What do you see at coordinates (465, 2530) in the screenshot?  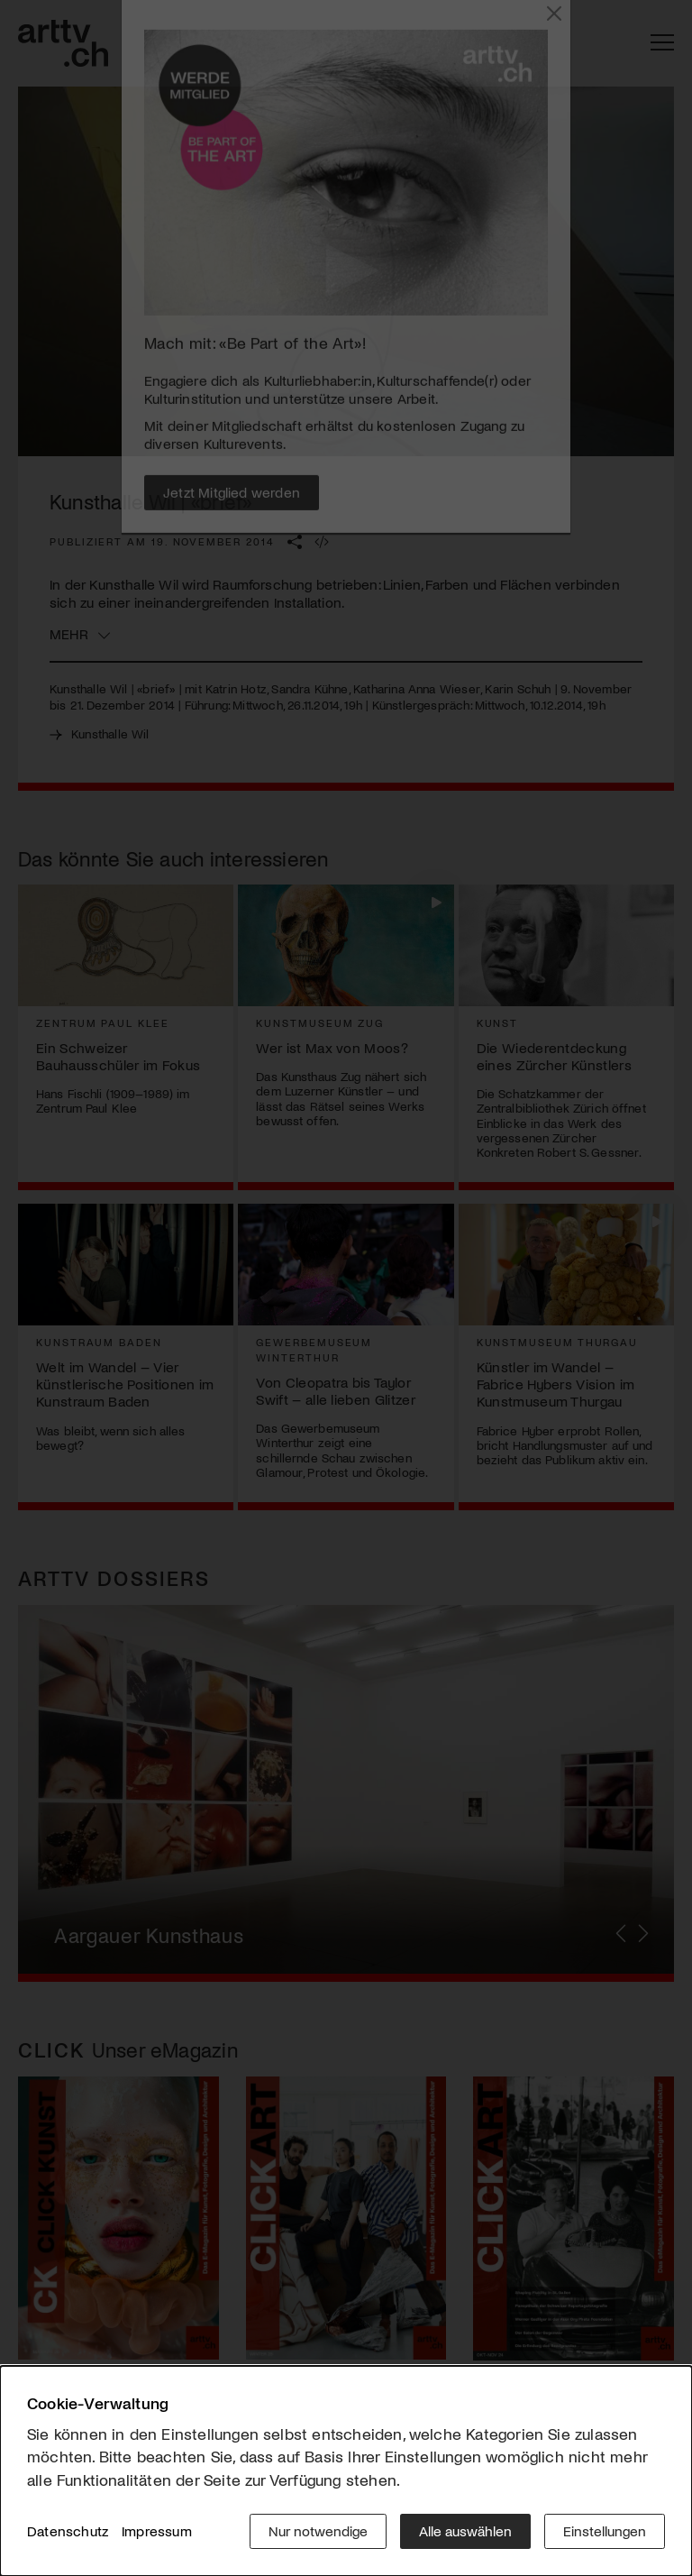 I see `Alle auswählen` at bounding box center [465, 2530].